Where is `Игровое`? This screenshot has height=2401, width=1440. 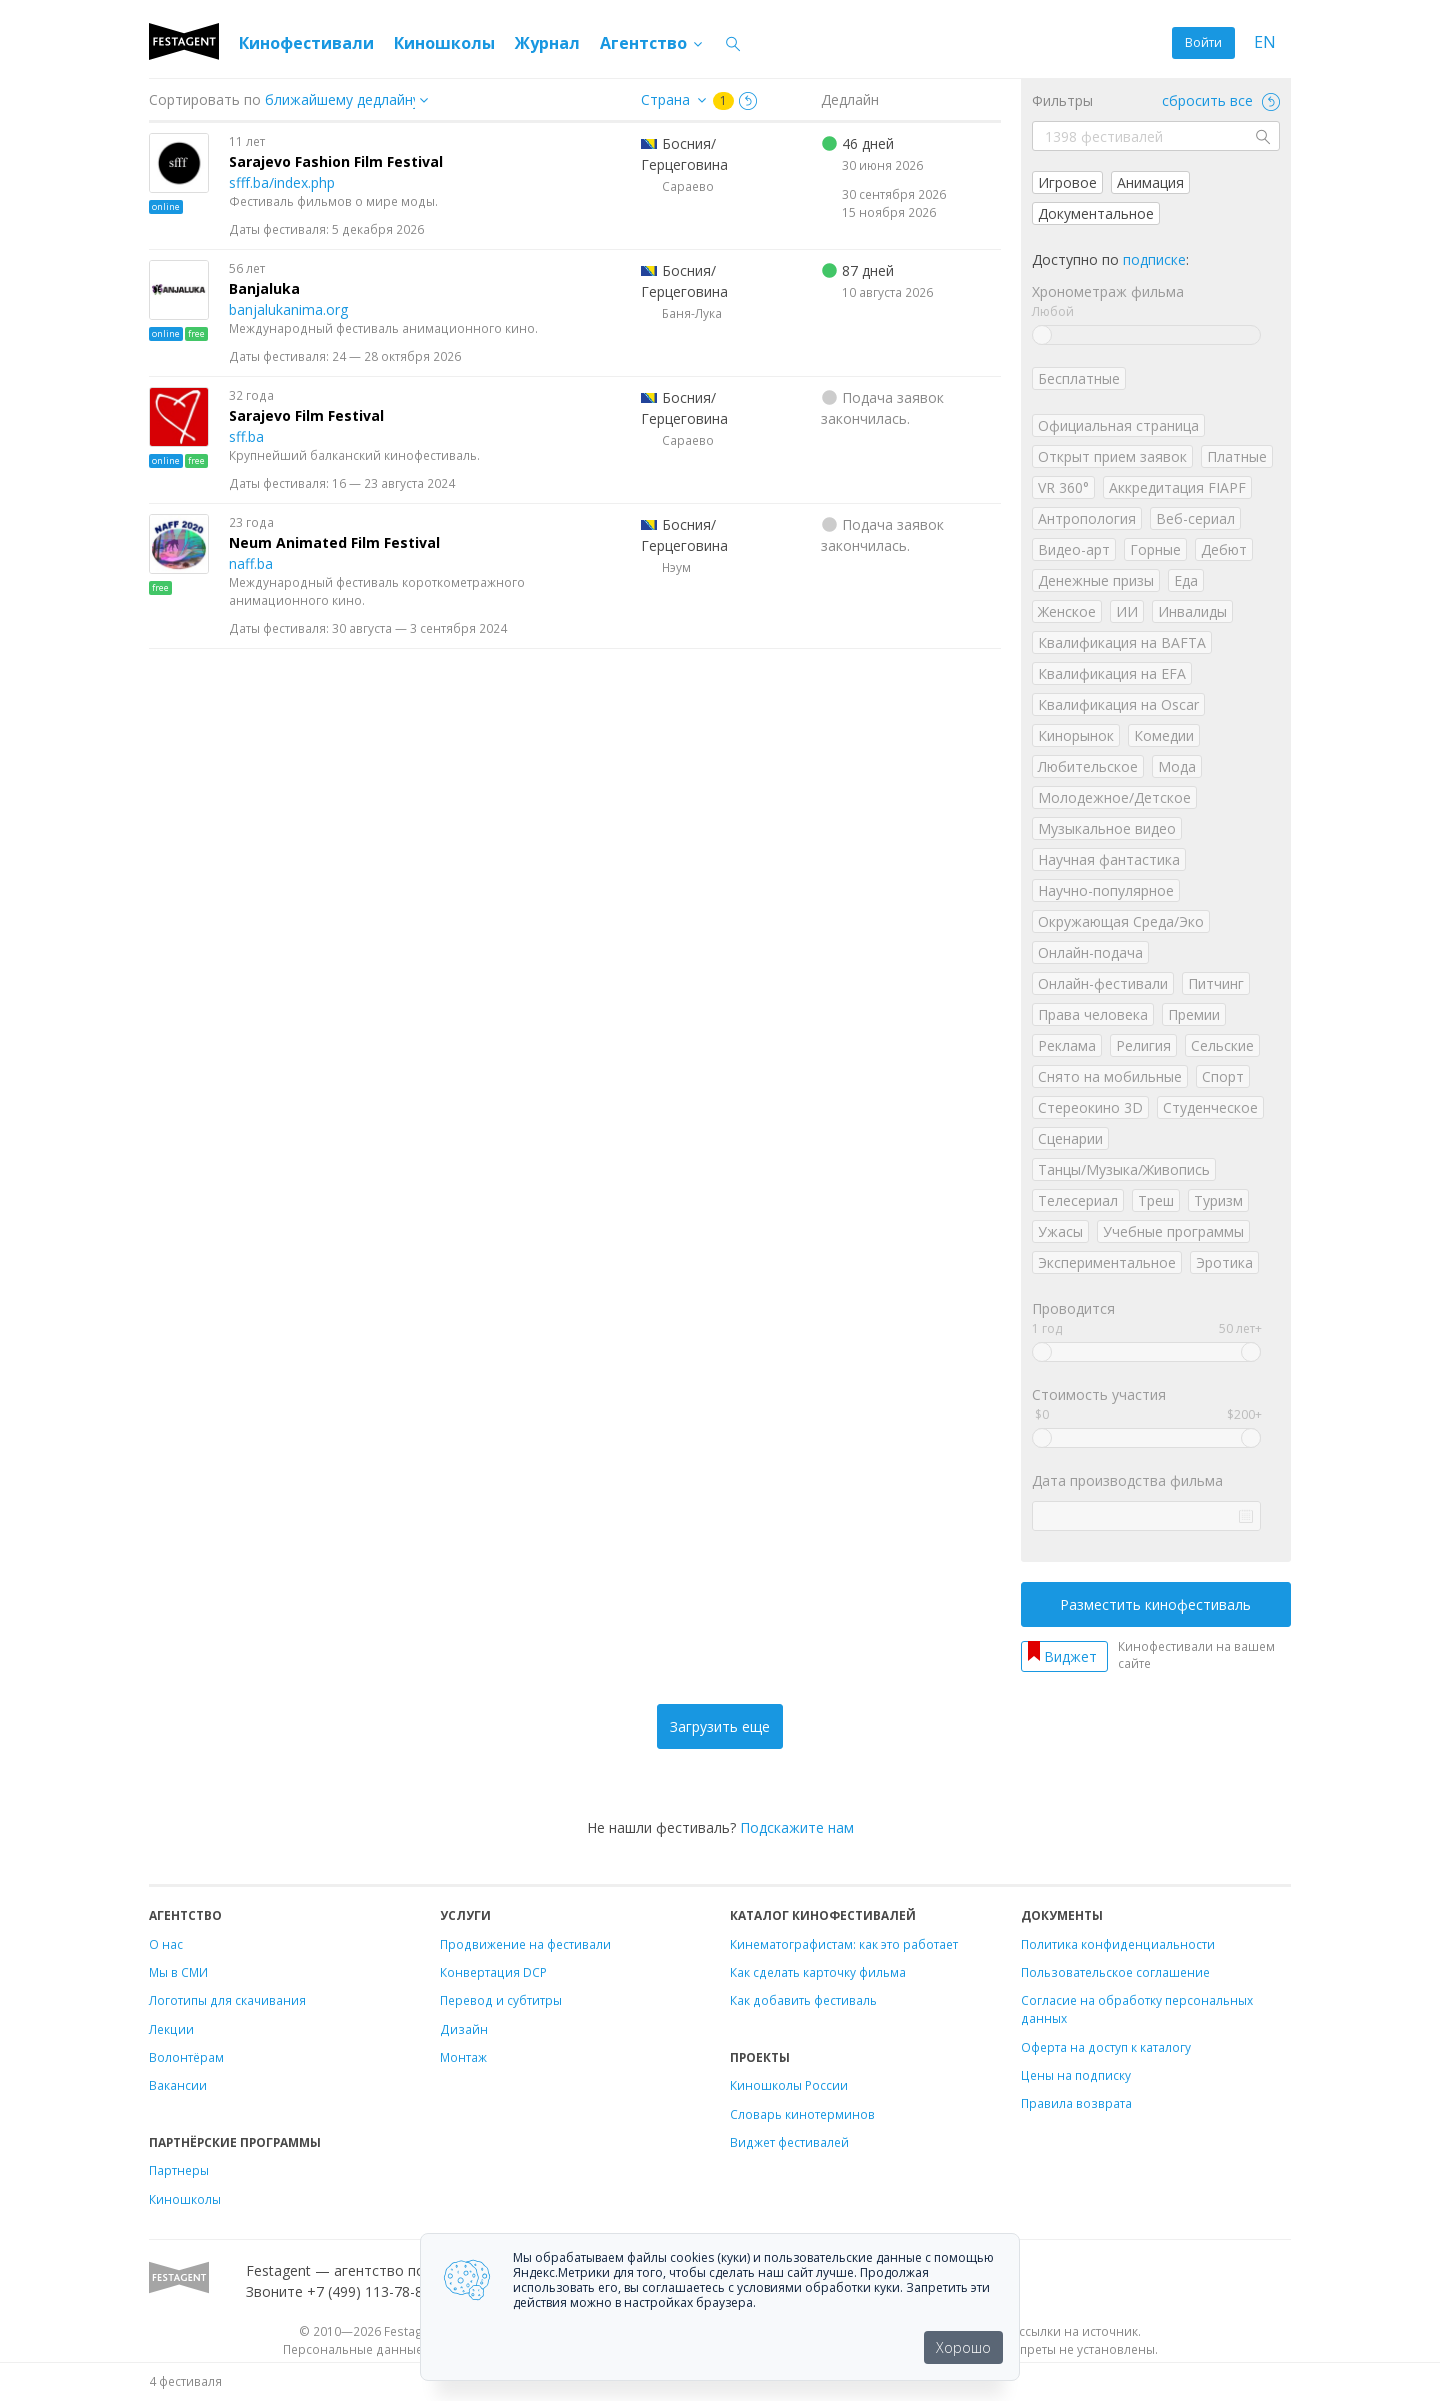
Игровое is located at coordinates (1067, 182).